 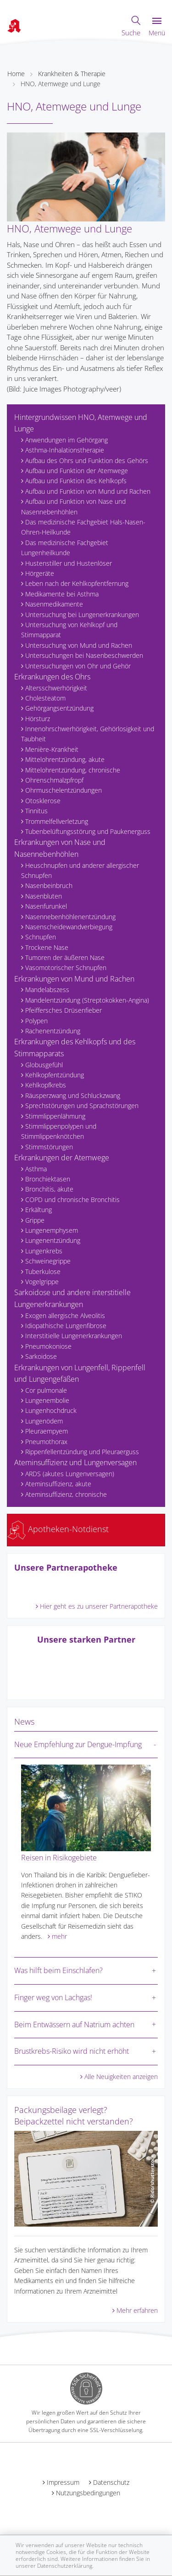 What do you see at coordinates (48, 885) in the screenshot?
I see `Nasenbeinbruch` at bounding box center [48, 885].